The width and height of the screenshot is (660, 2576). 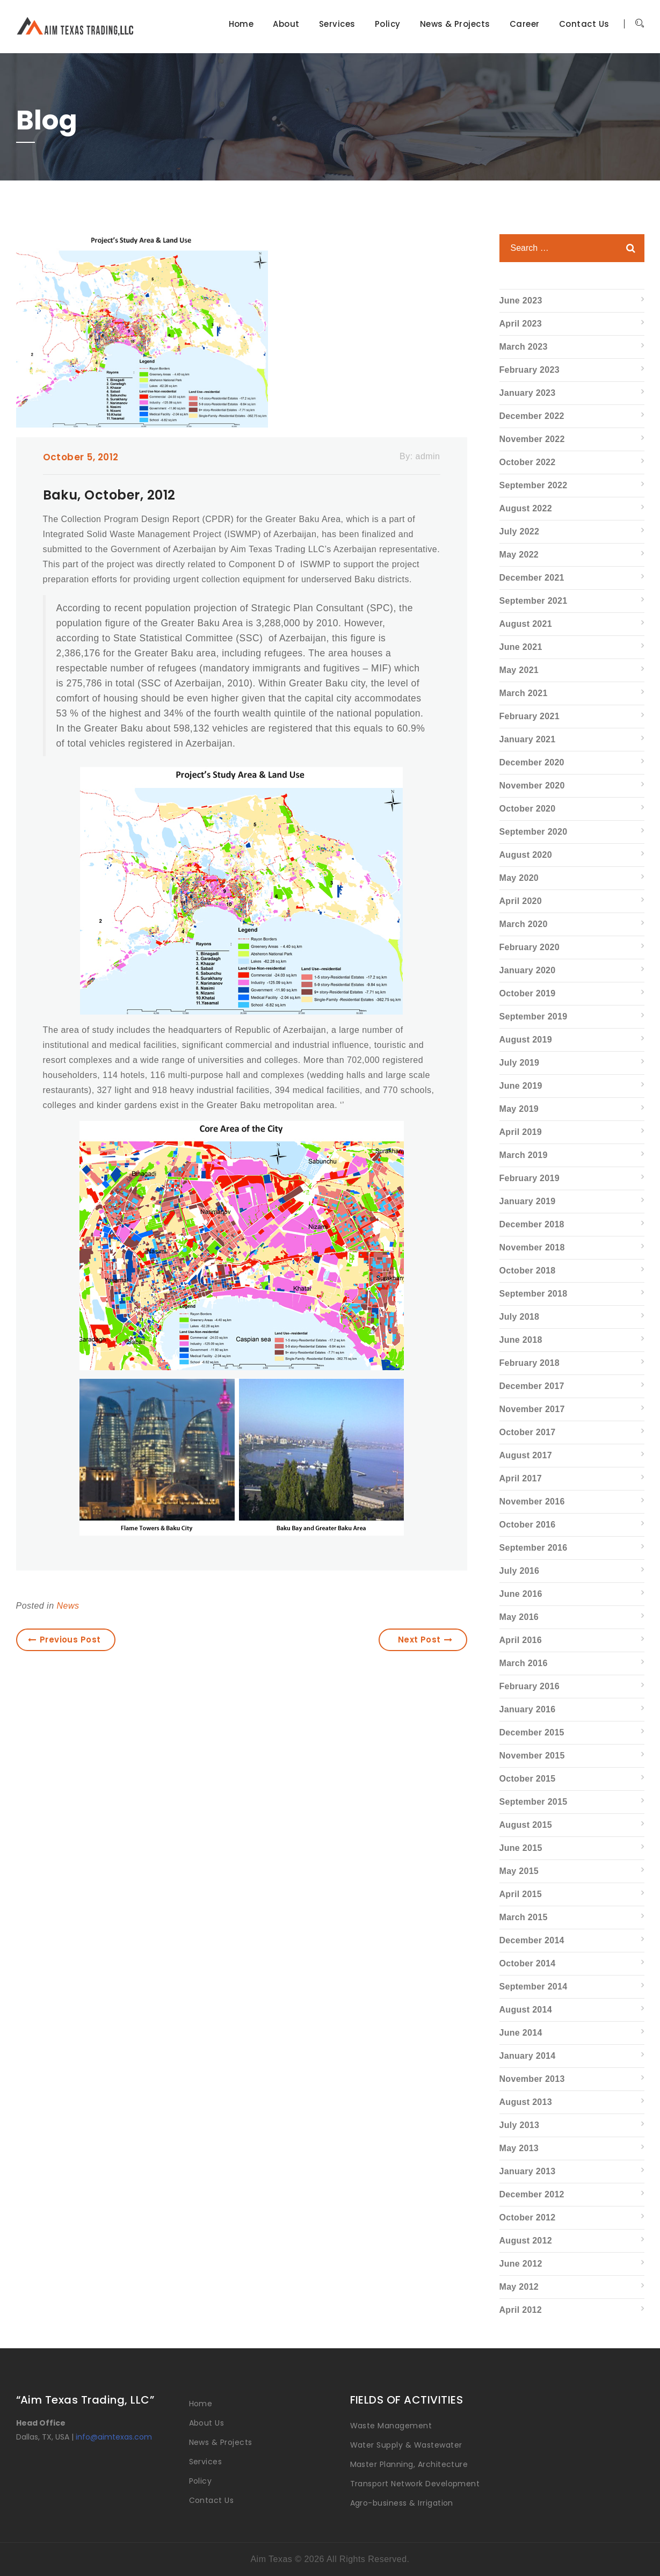 What do you see at coordinates (520, 1593) in the screenshot?
I see `June 2016` at bounding box center [520, 1593].